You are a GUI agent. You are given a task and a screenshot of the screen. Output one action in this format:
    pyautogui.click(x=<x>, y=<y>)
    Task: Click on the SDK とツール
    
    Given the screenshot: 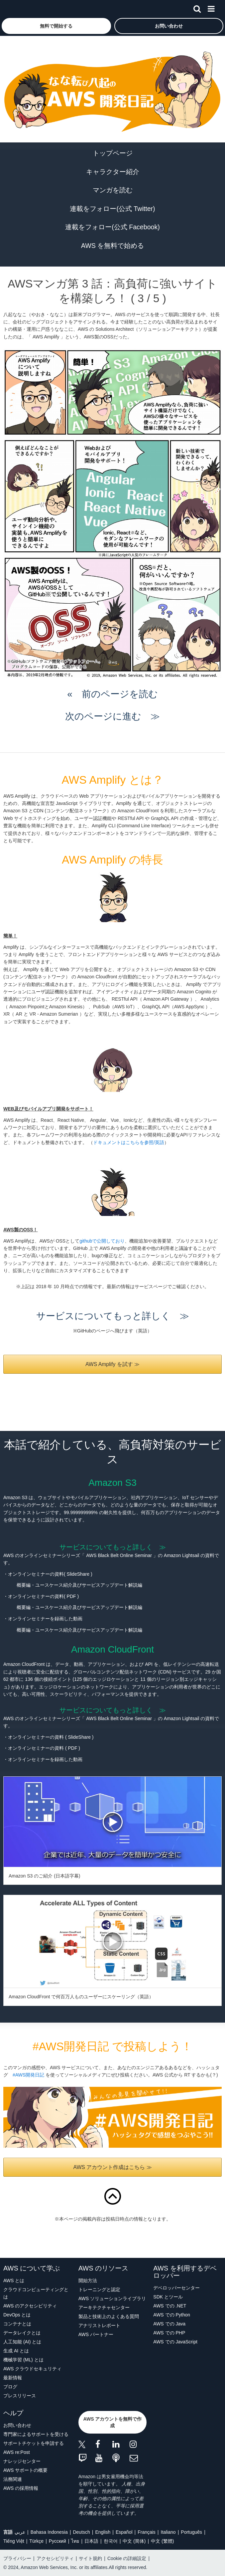 What is the action you would take?
    pyautogui.click(x=168, y=2296)
    